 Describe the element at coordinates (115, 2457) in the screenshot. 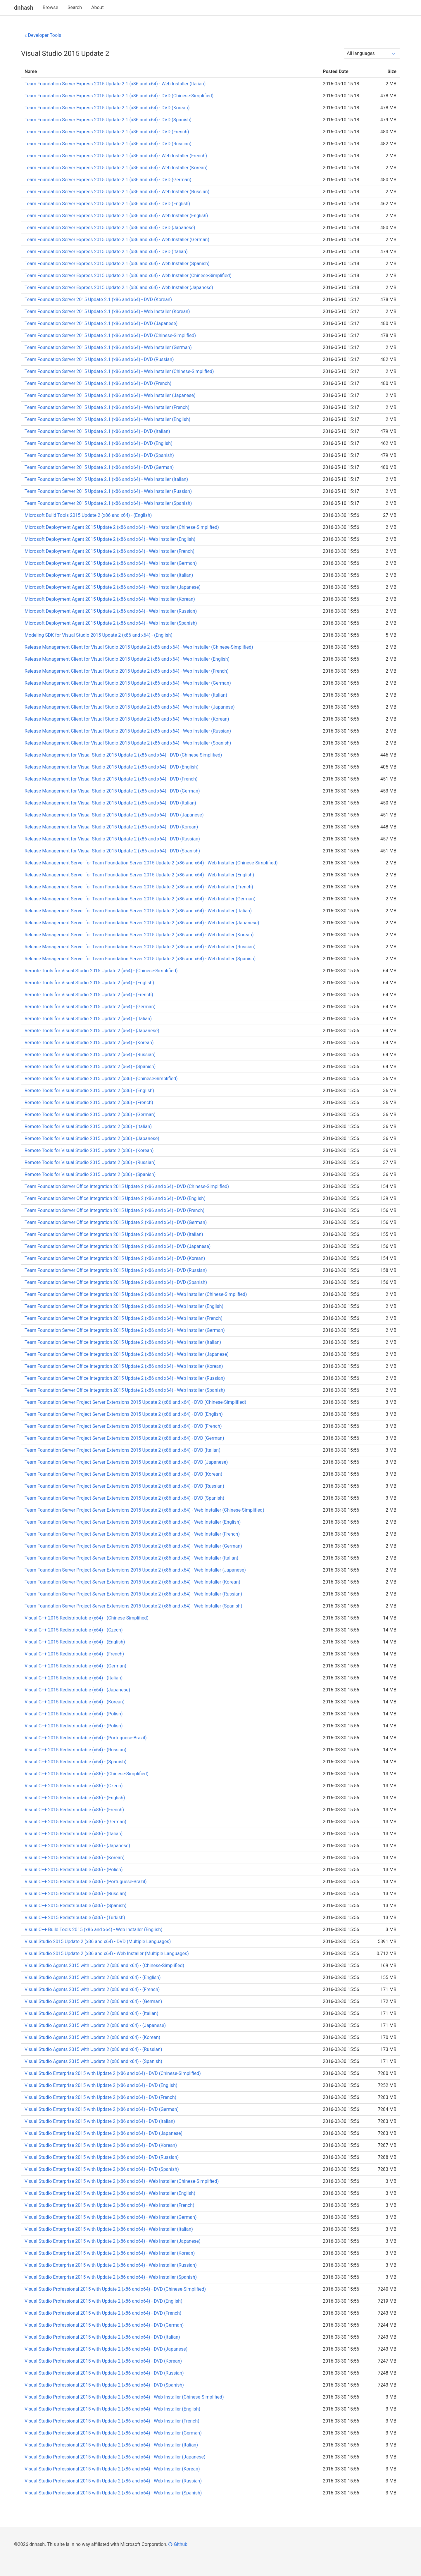

I see `Visual Studio Professional 2015 with Update 2 (x86 and x64) - Web Installer (Japanese)` at that location.